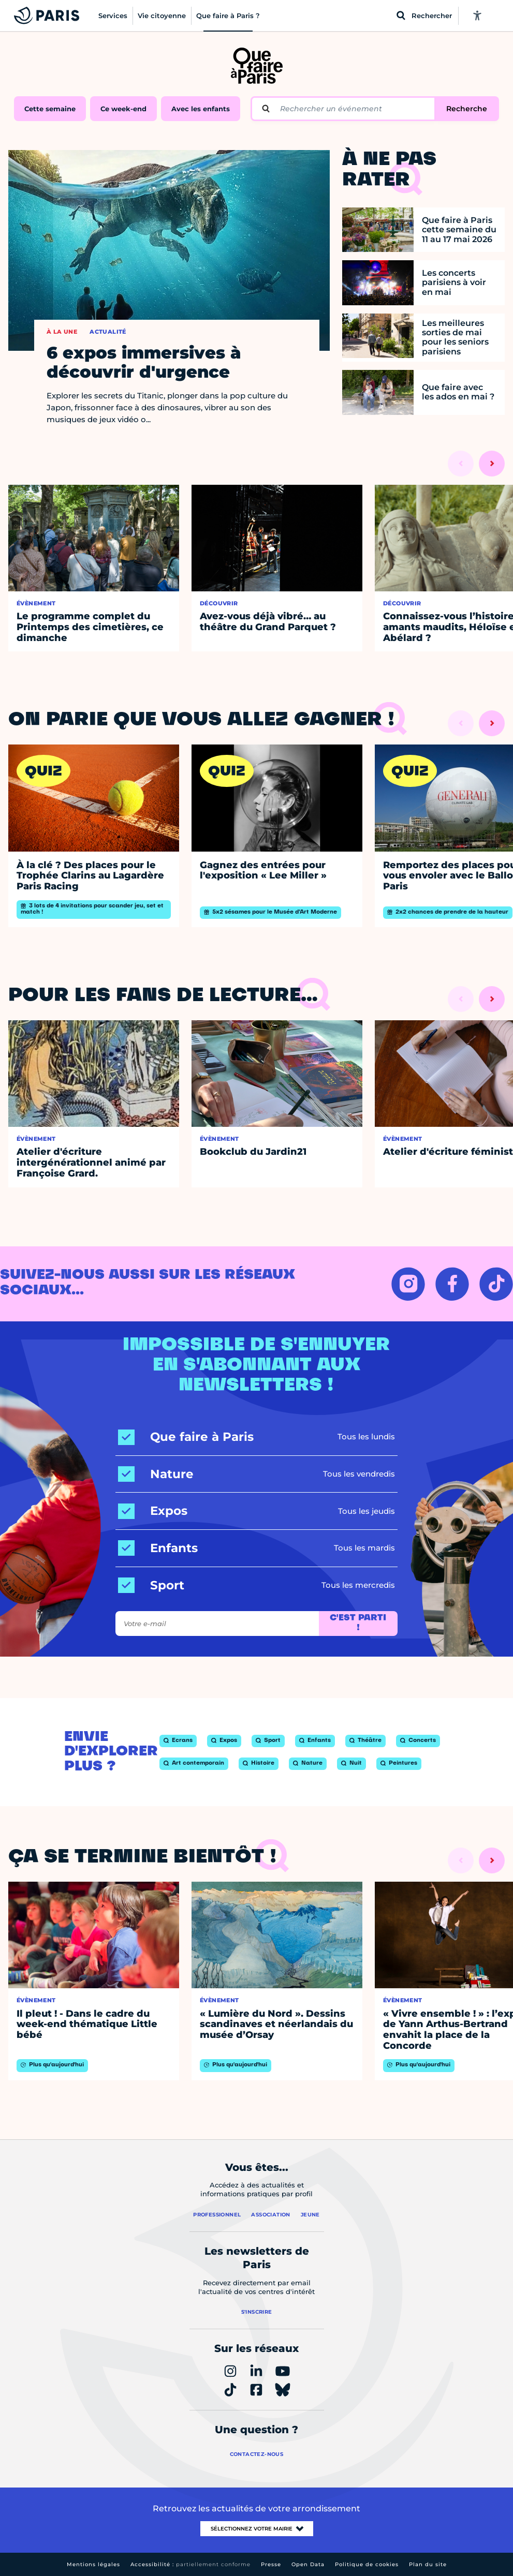 The height and width of the screenshot is (2576, 513). What do you see at coordinates (308, 2564) in the screenshot?
I see `Open Data` at bounding box center [308, 2564].